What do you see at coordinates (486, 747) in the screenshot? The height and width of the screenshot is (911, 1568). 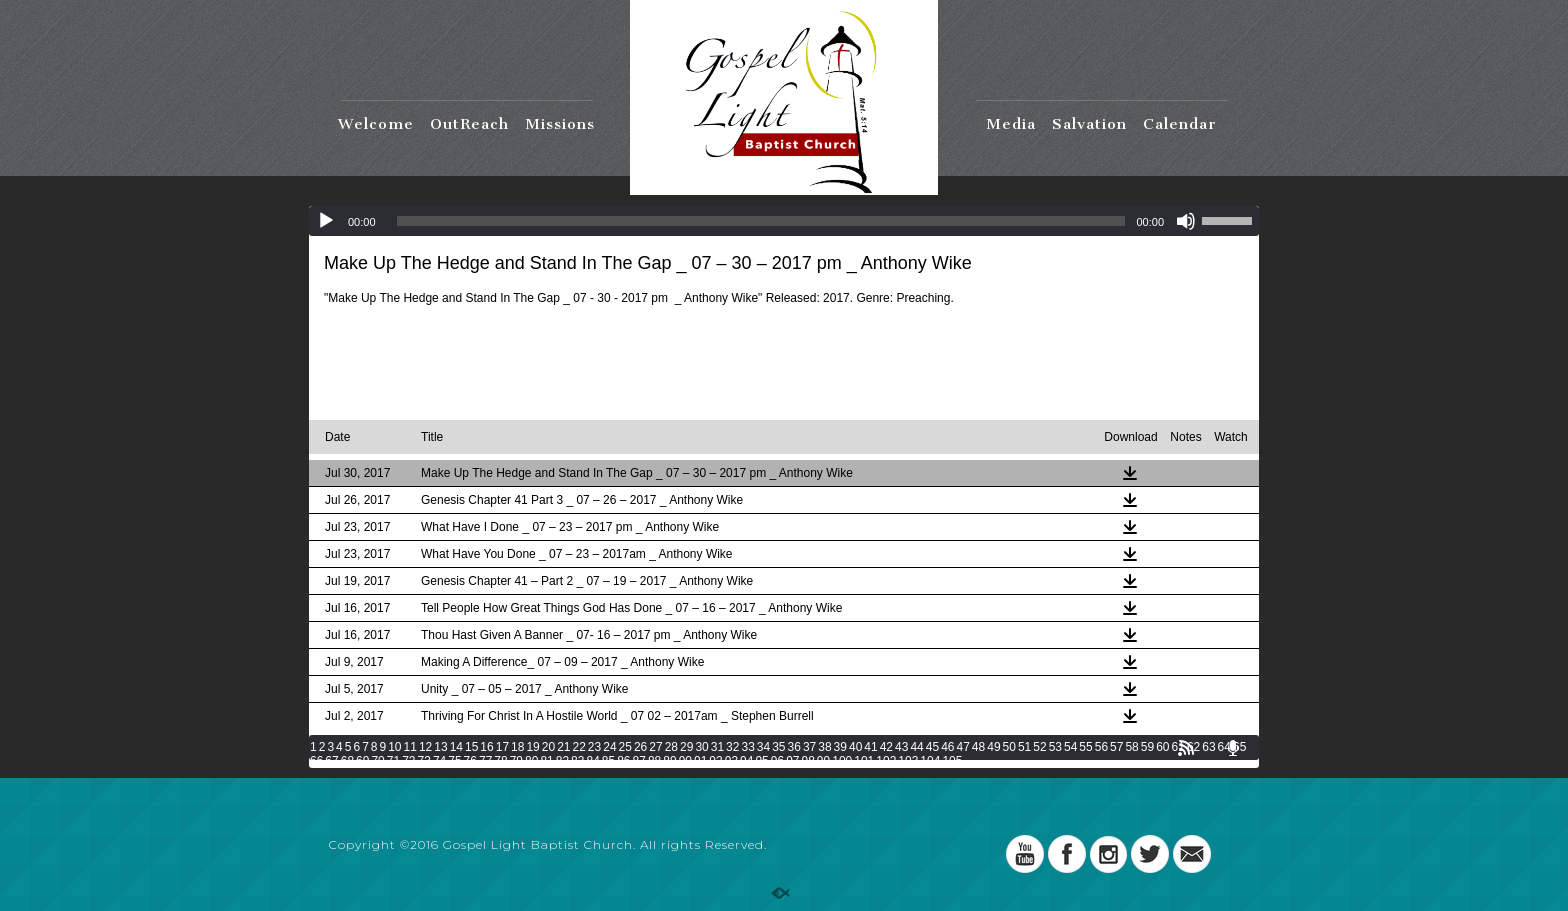 I see `16` at bounding box center [486, 747].